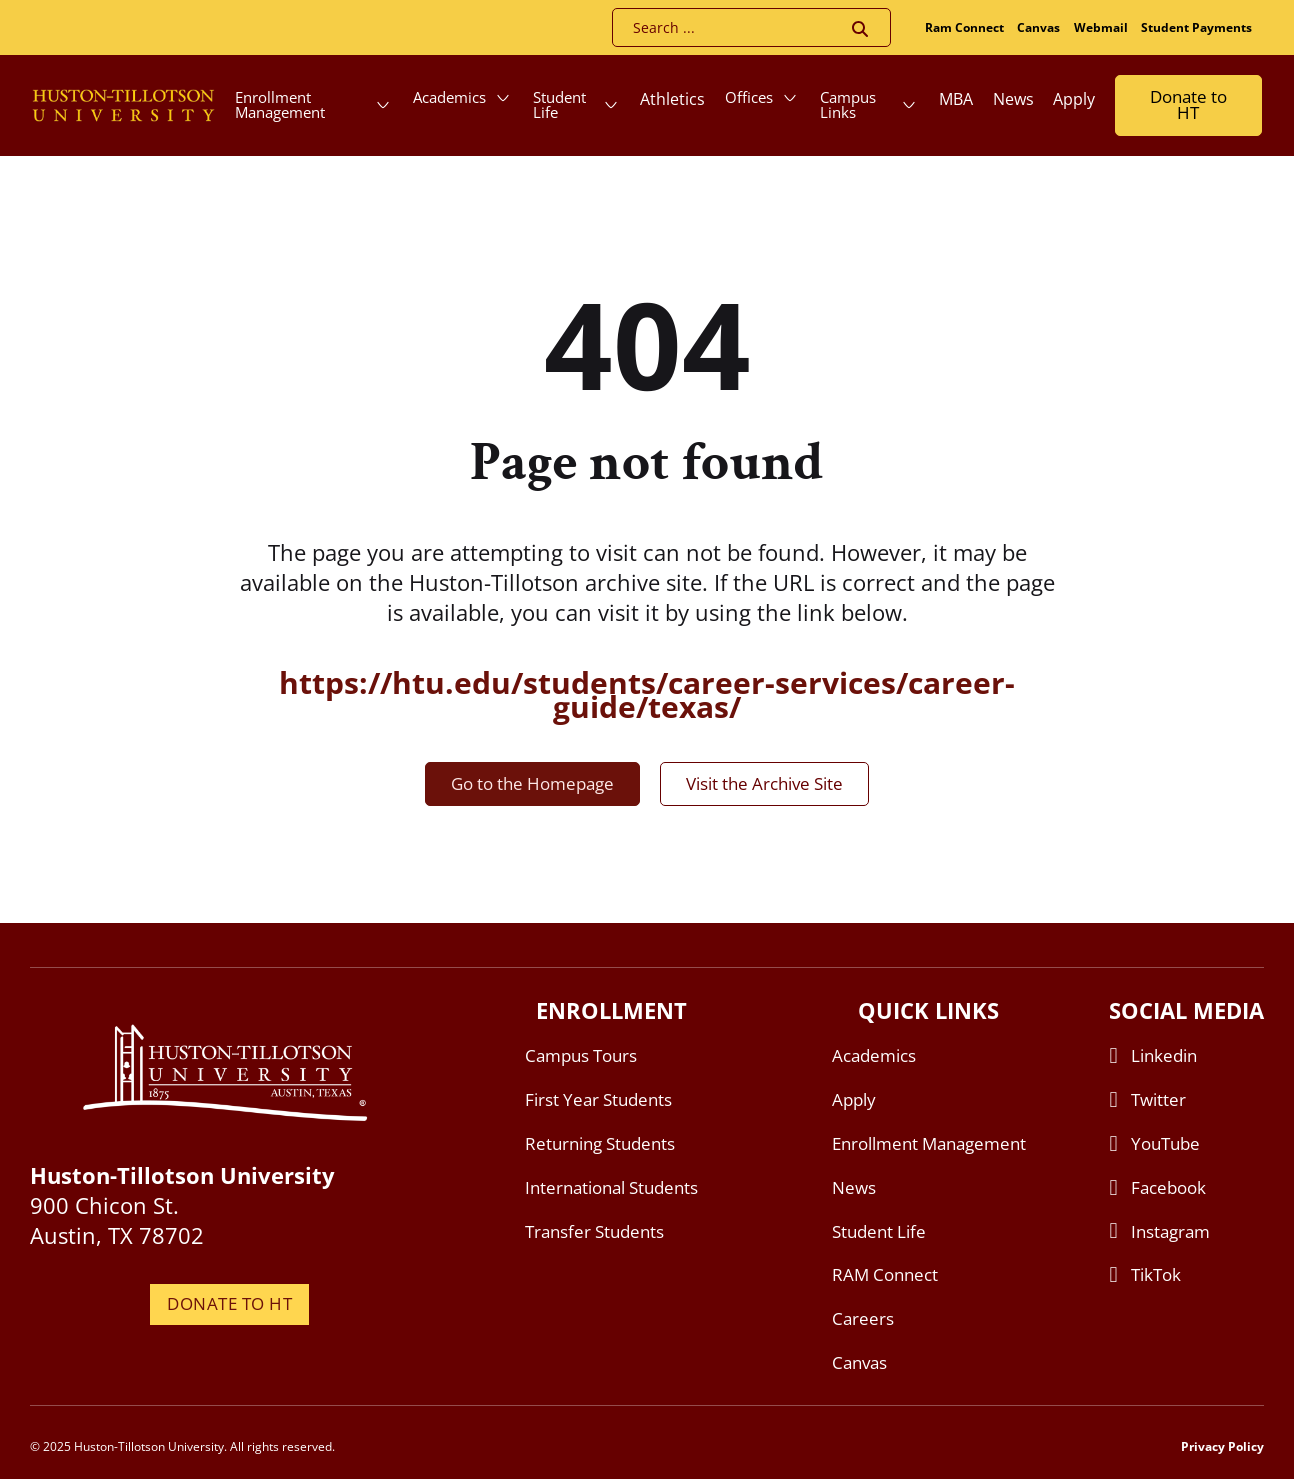 The width and height of the screenshot is (1294, 1479). I want to click on [Offices Sub menu], so click(790, 98).